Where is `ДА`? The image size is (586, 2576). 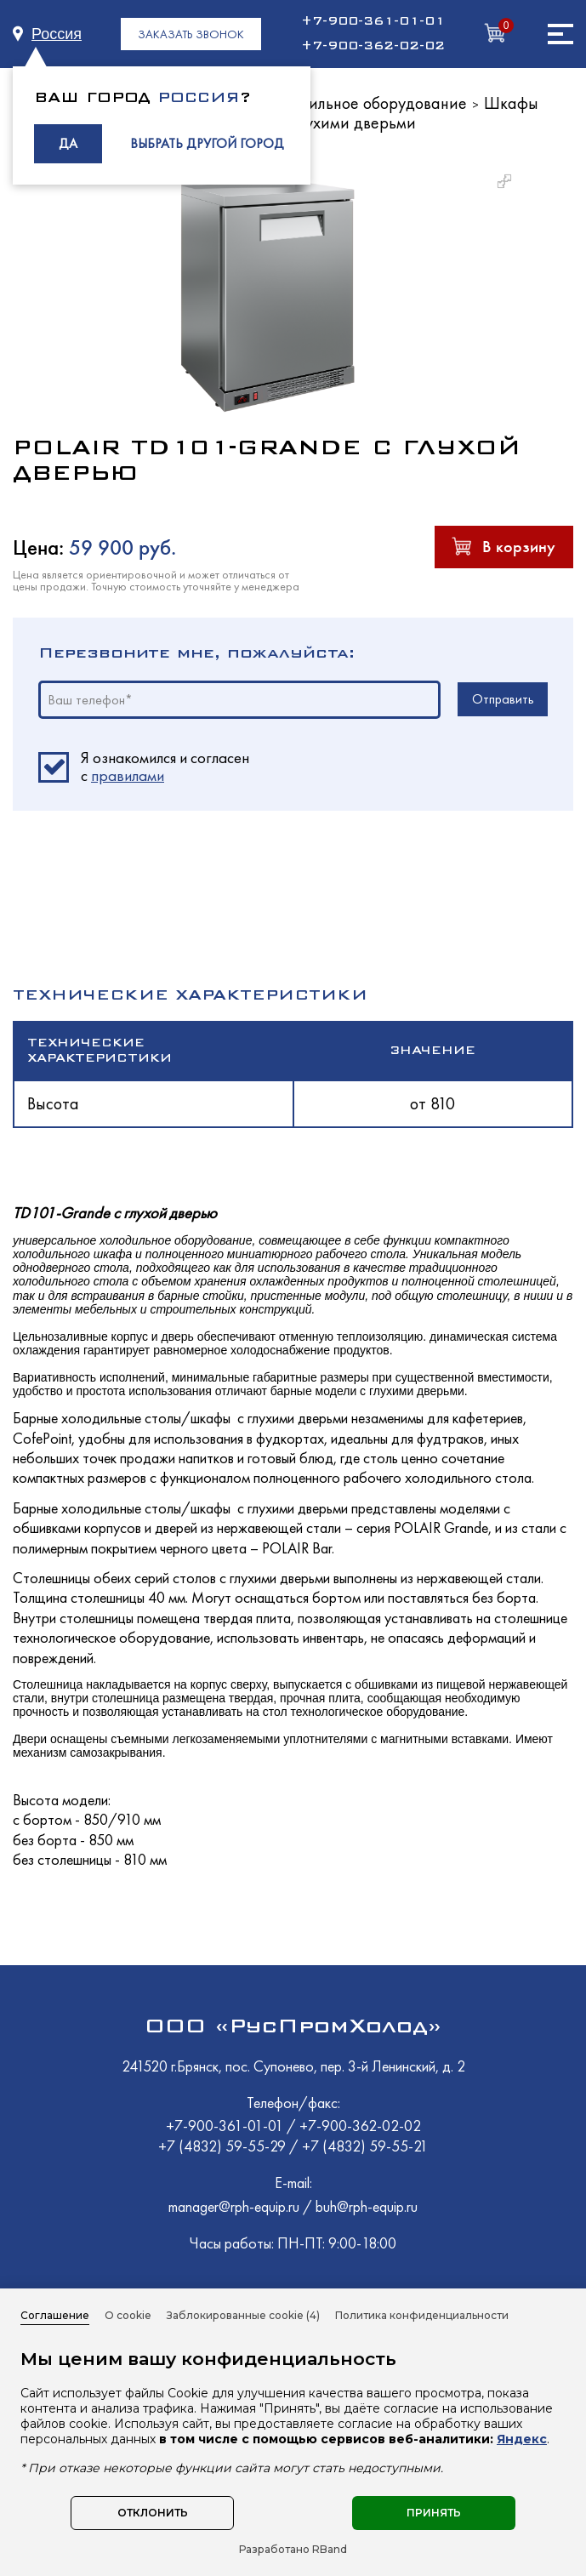
ДА is located at coordinates (68, 143).